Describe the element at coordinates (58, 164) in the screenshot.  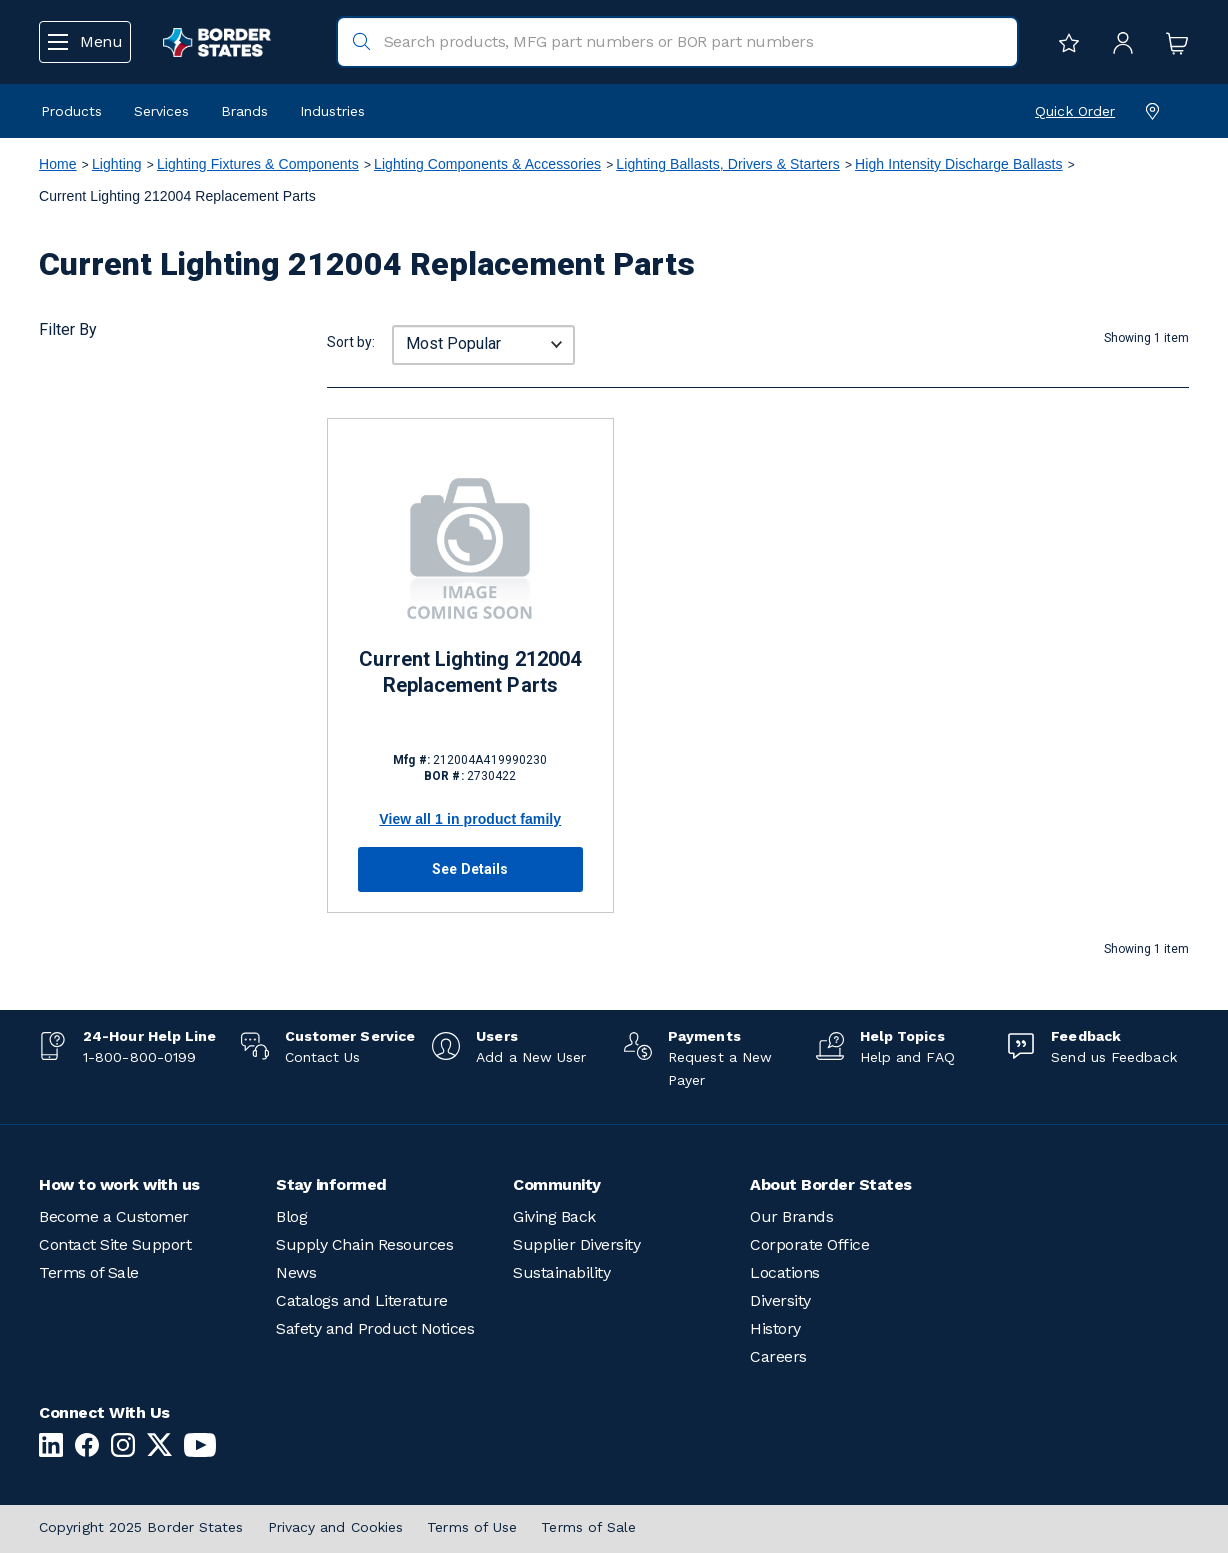
I see `Home` at that location.